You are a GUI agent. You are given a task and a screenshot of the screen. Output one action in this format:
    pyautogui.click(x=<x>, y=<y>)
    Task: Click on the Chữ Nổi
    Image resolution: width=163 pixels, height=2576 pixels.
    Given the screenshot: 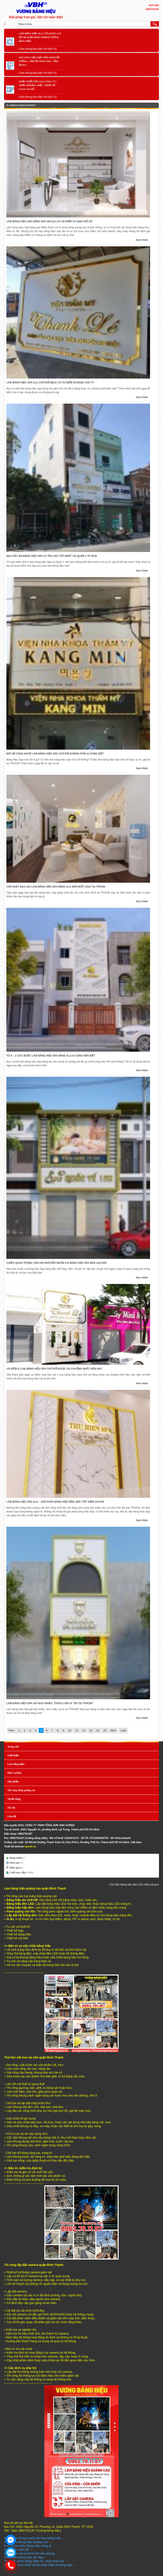 What is the action you would take?
    pyautogui.click(x=120, y=1884)
    